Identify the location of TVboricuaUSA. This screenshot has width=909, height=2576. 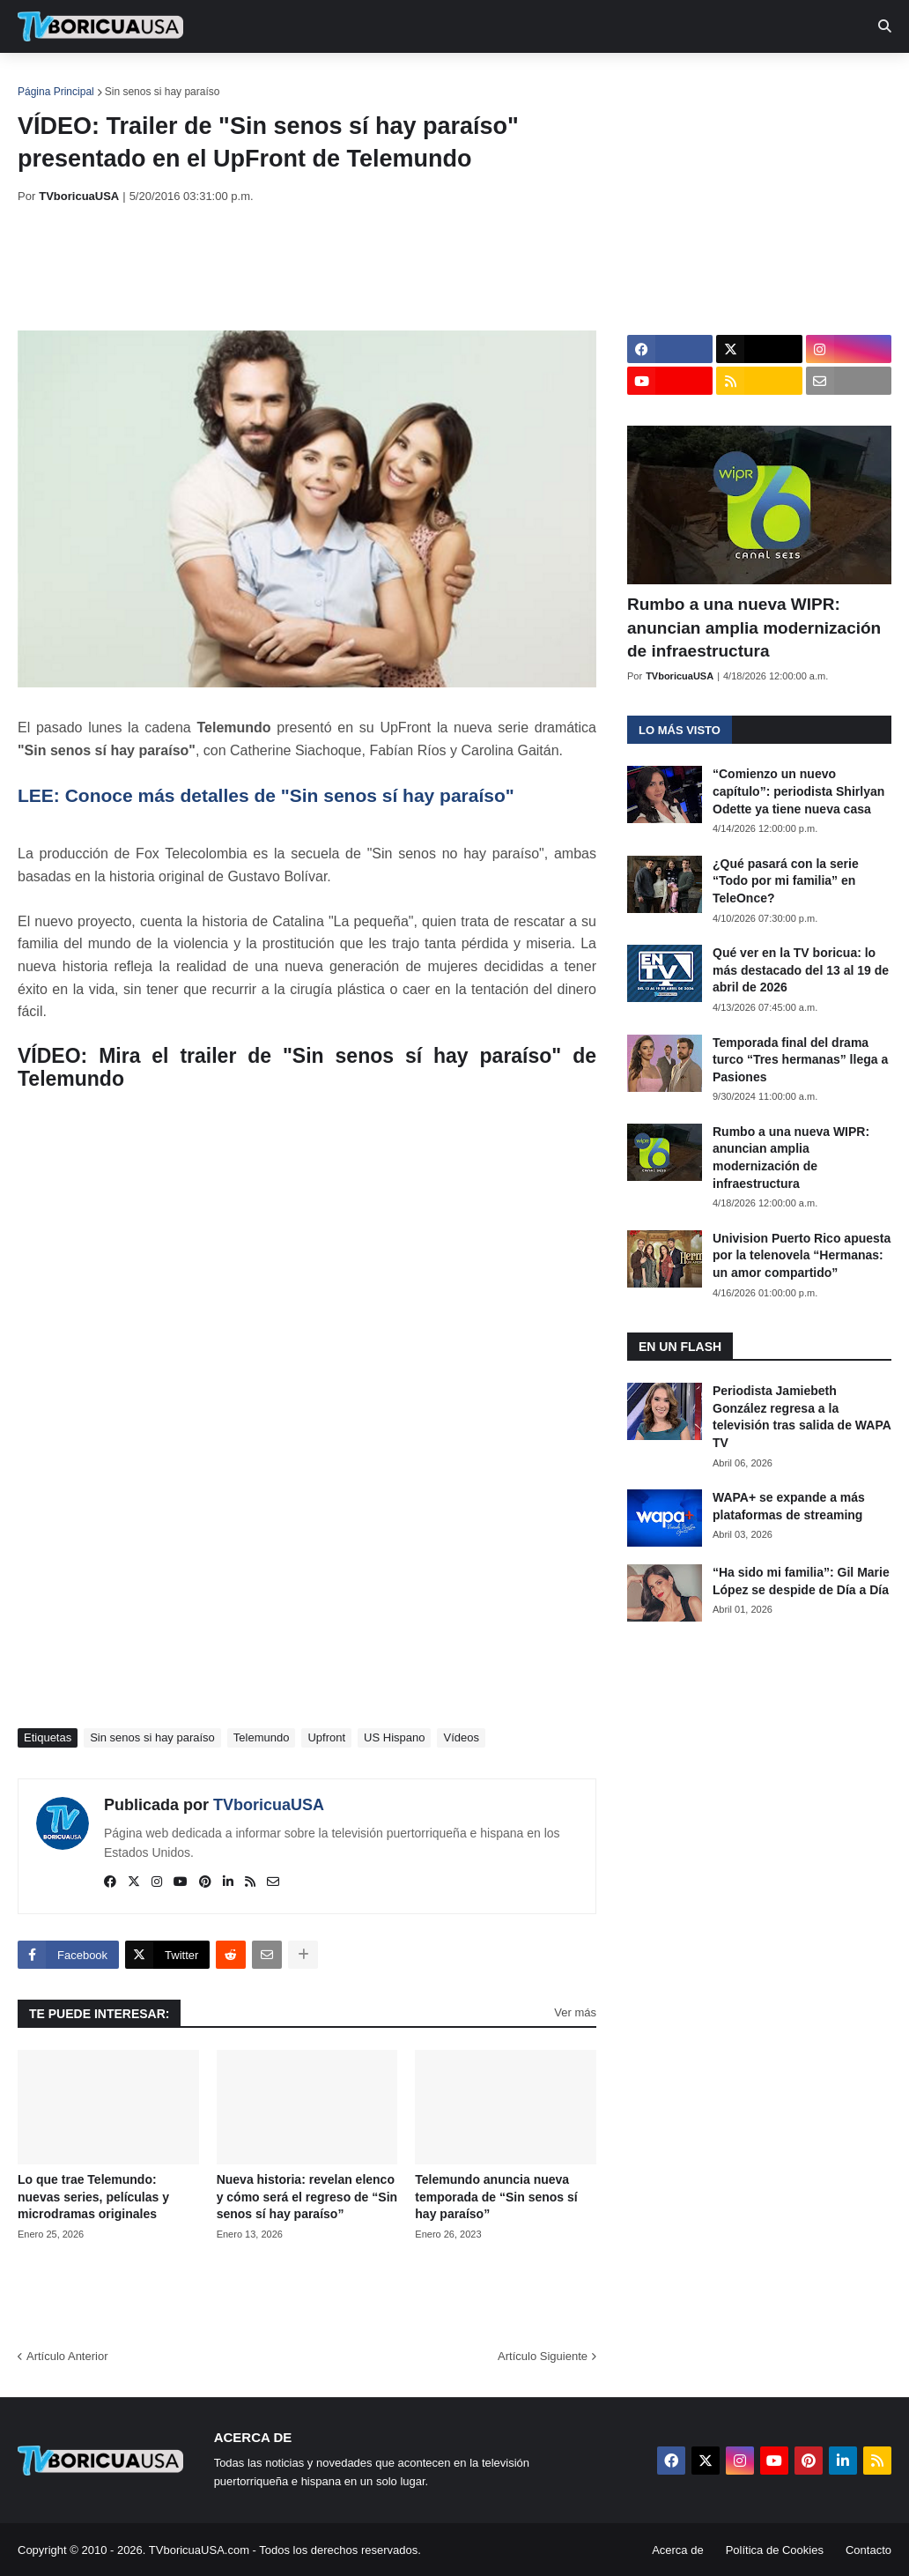
(268, 1805).